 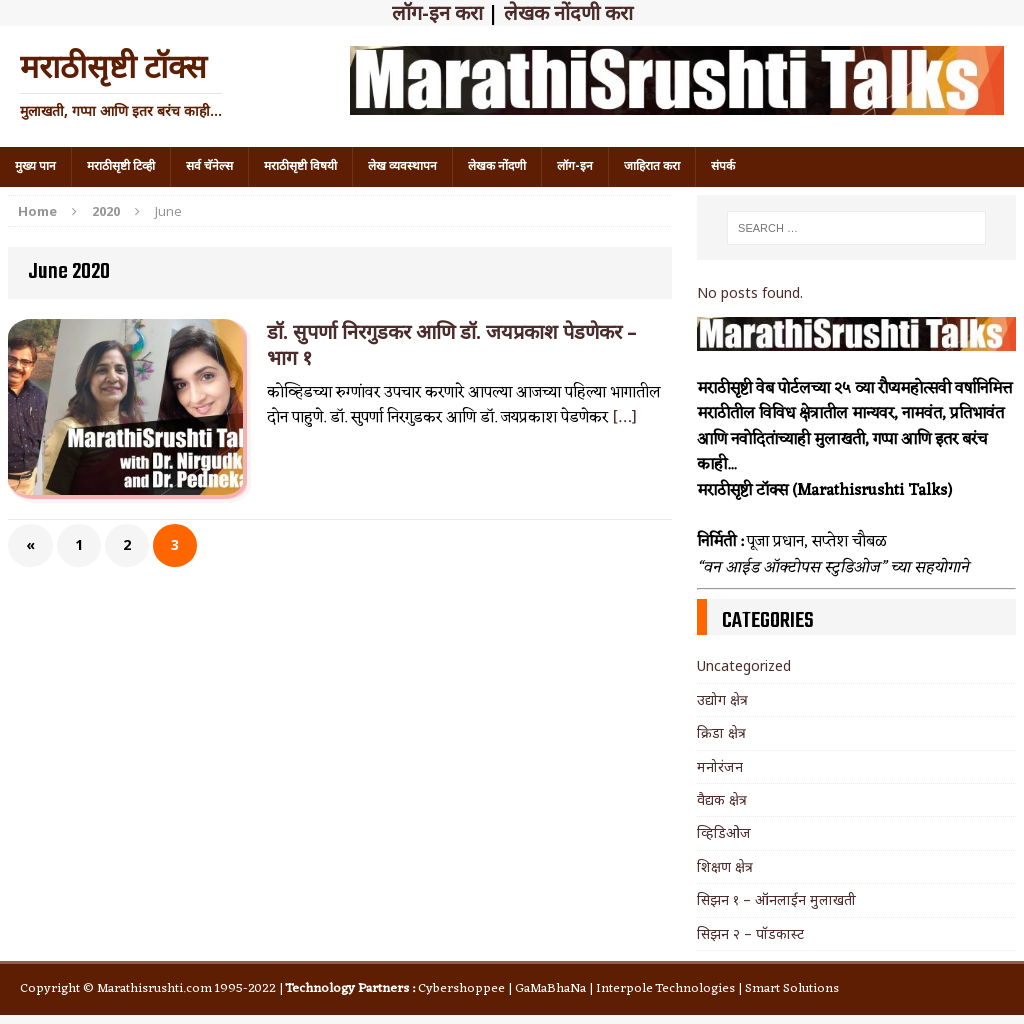 What do you see at coordinates (722, 699) in the screenshot?
I see `उद्योग क्षेत्र` at bounding box center [722, 699].